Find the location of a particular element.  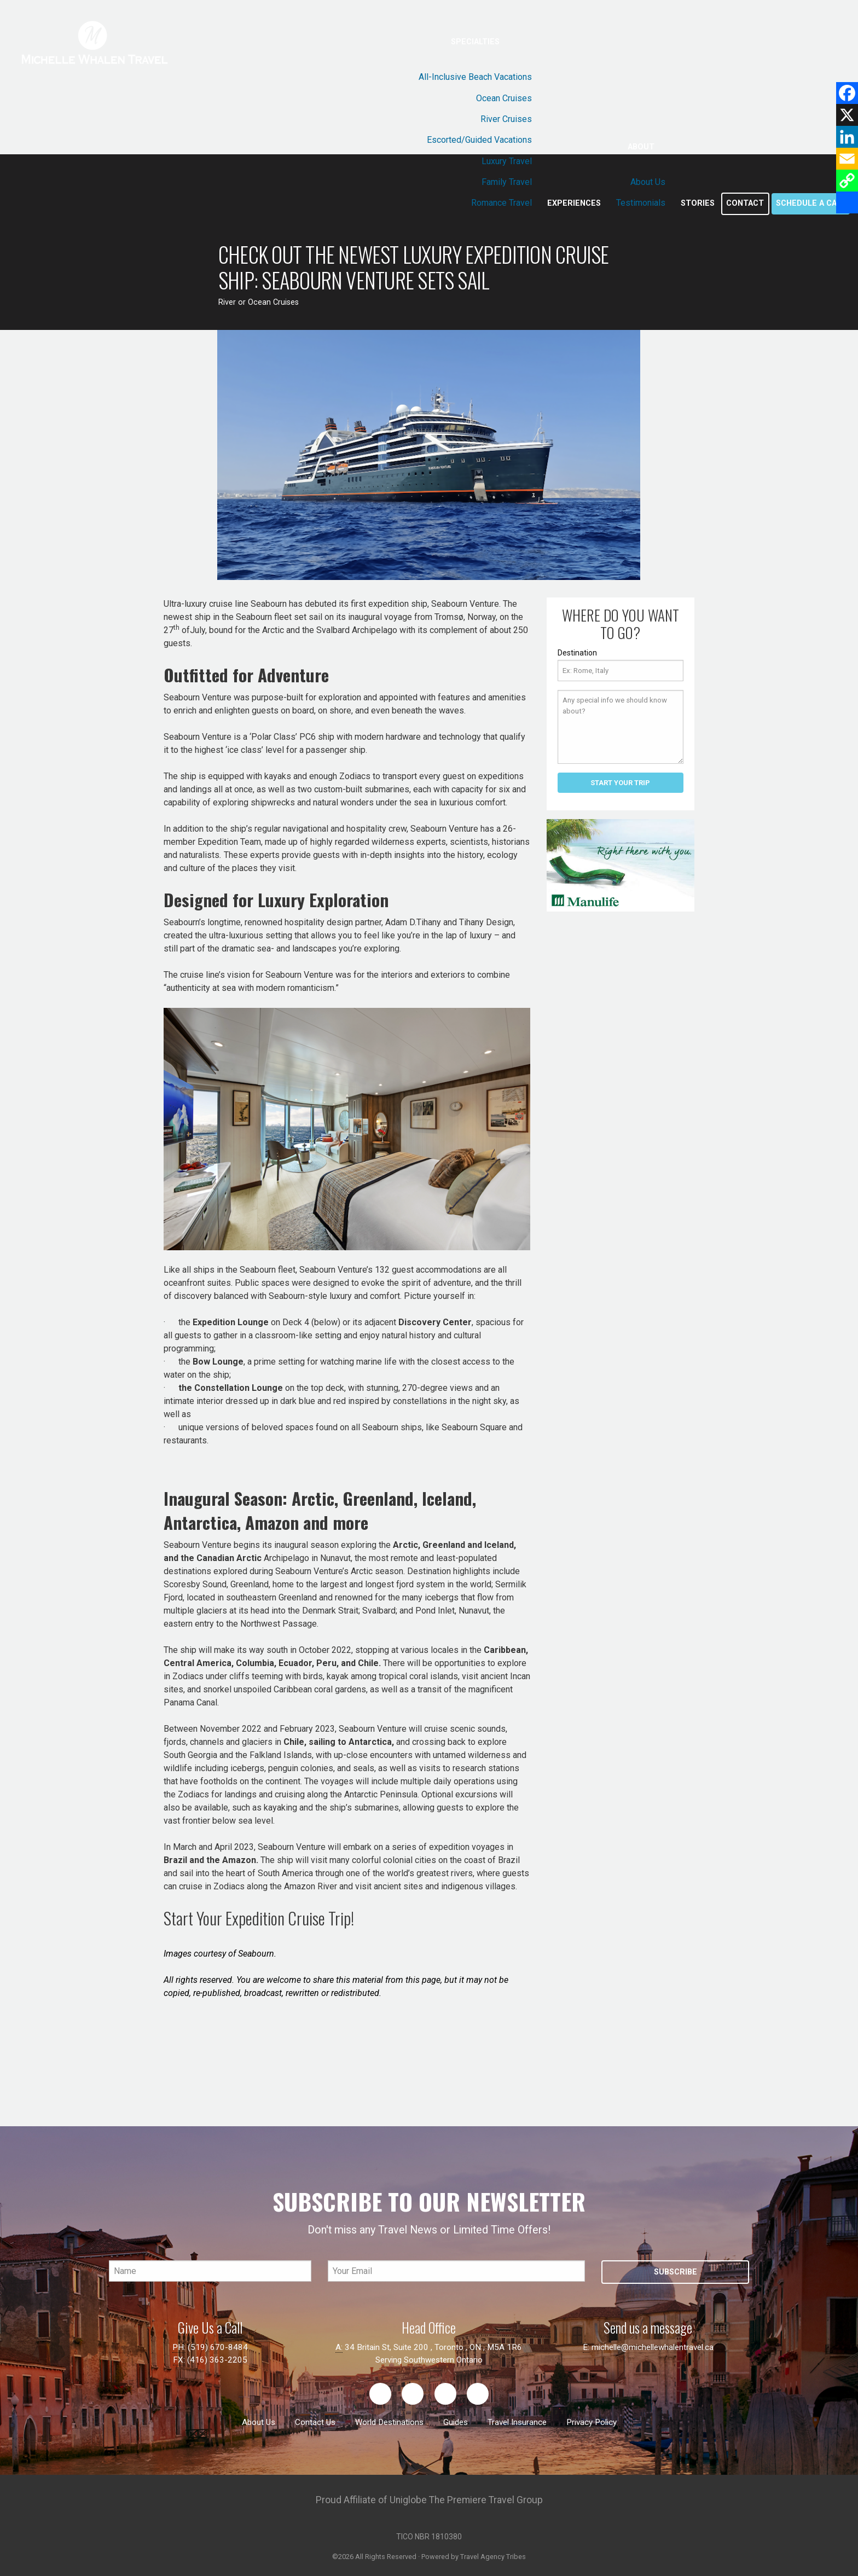

Escorted/Guided Vacations is located at coordinates (479, 140).